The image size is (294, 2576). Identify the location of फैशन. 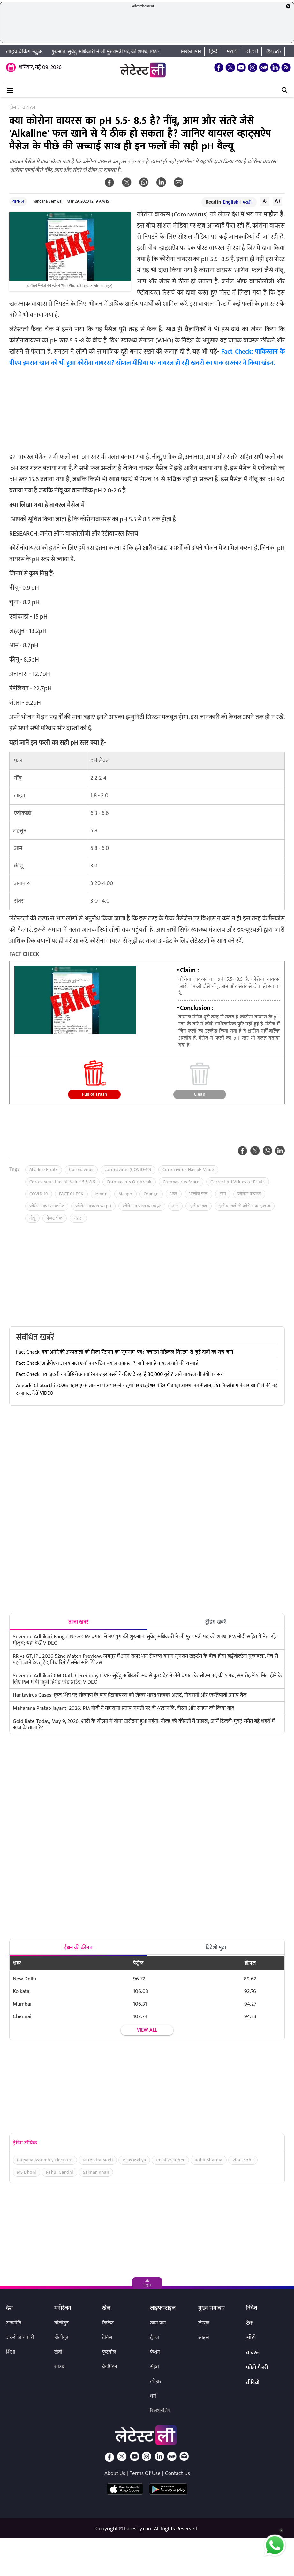
(155, 2352).